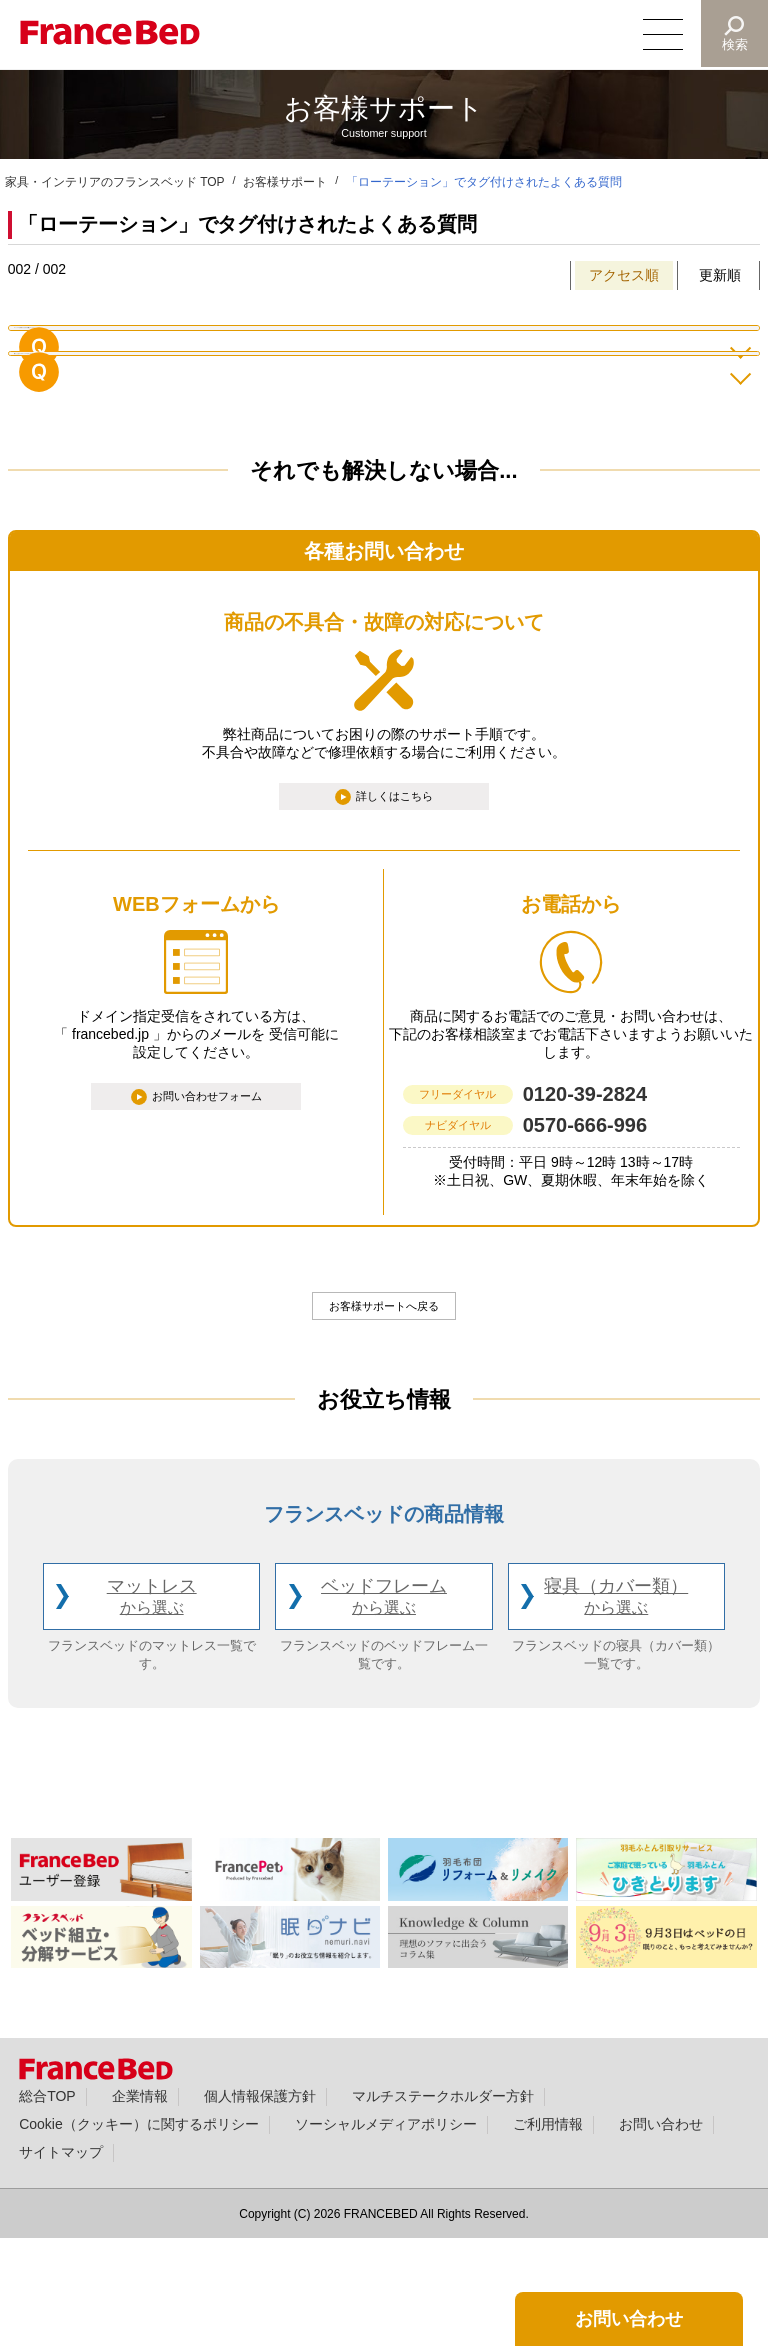 The image size is (768, 2346). What do you see at coordinates (734, 44) in the screenshot?
I see `検索` at bounding box center [734, 44].